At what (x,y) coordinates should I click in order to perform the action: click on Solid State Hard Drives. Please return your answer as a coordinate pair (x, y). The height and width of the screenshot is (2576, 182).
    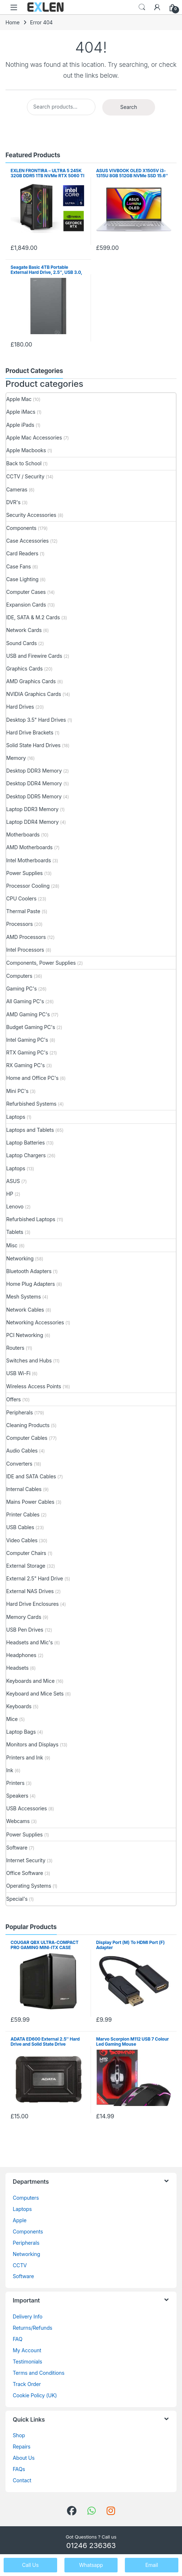
    Looking at the image, I should click on (33, 745).